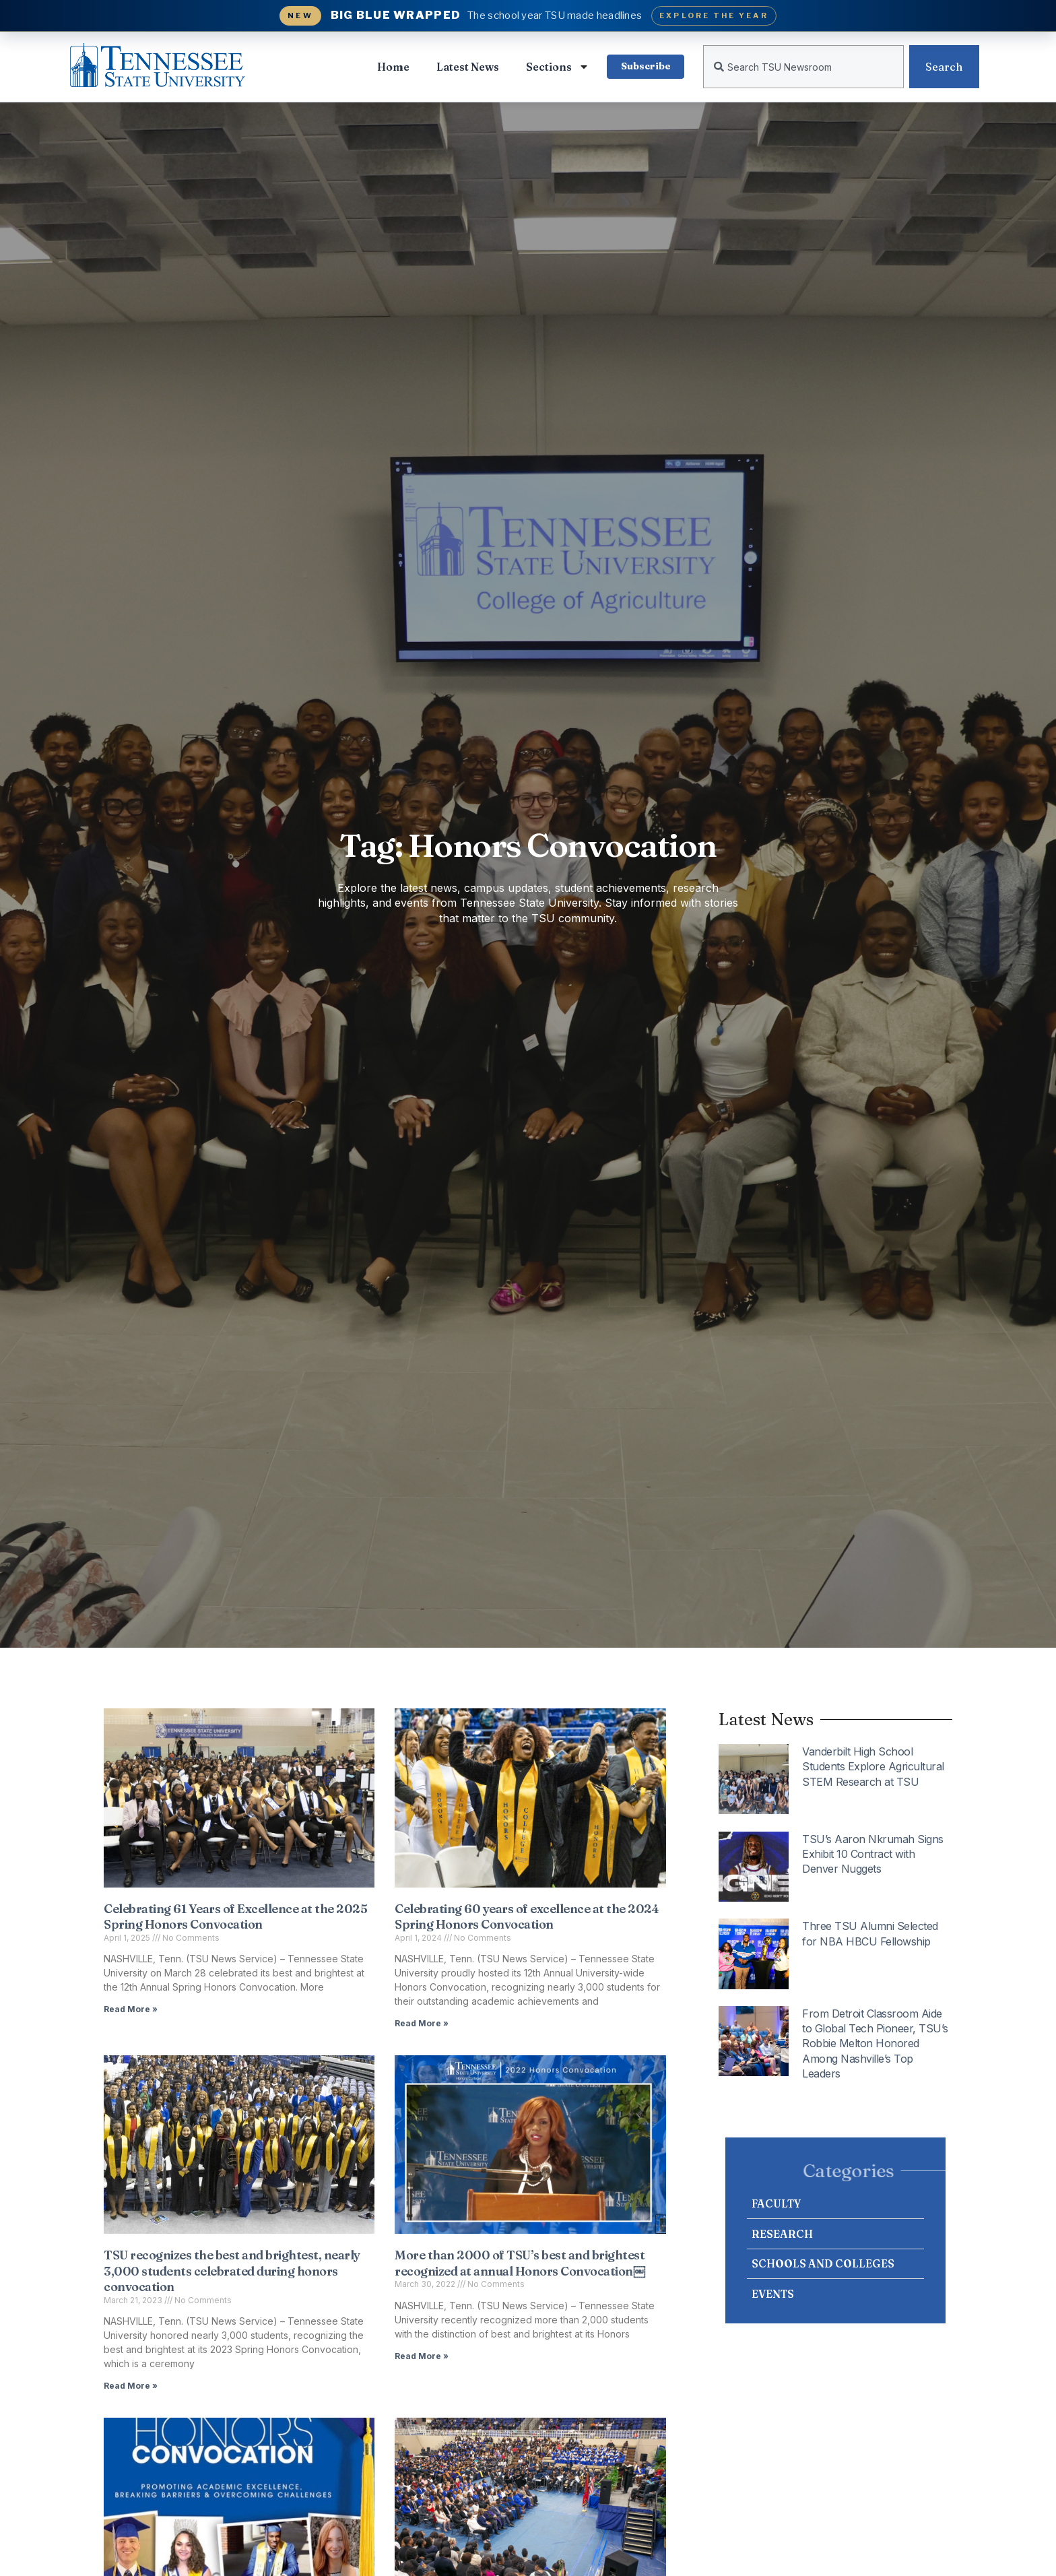 The height and width of the screenshot is (2576, 1056). I want to click on Read More » [Read more about Celebrating 60 years of excellence at the 2024 Spring Honors Convocation], so click(422, 2023).